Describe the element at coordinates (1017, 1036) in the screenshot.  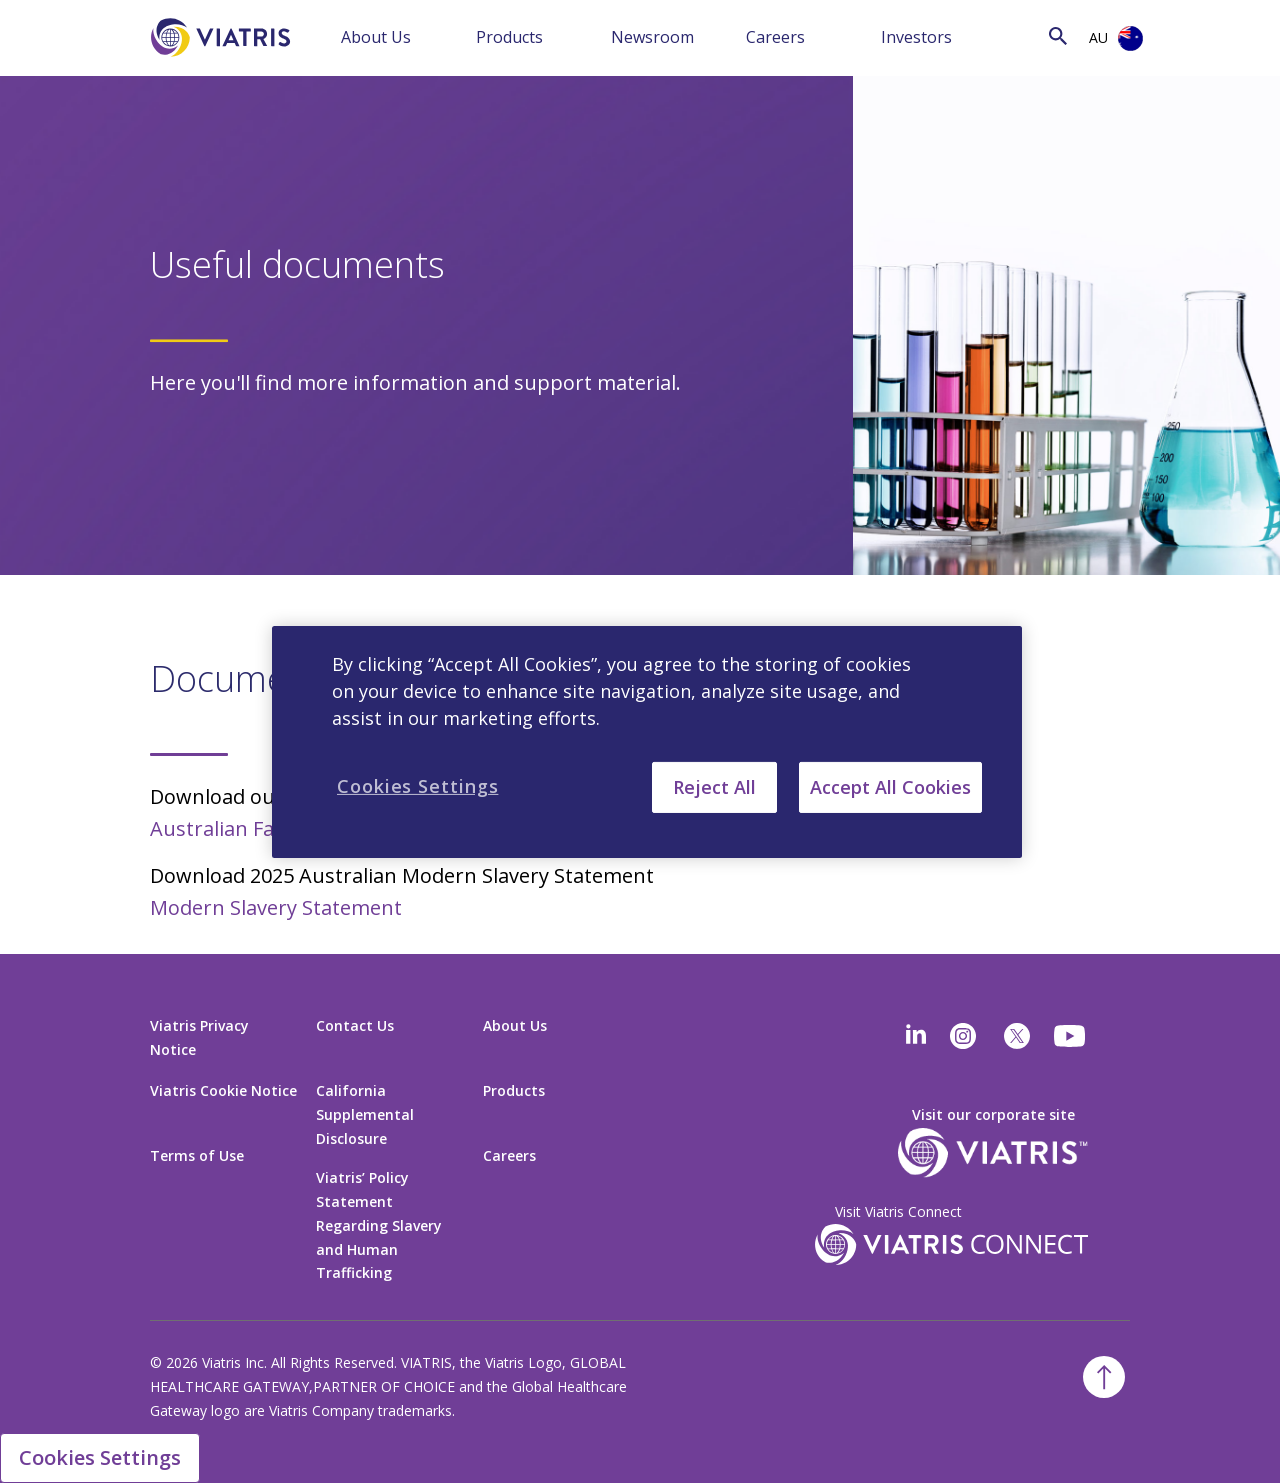
I see `[twitter]` at that location.